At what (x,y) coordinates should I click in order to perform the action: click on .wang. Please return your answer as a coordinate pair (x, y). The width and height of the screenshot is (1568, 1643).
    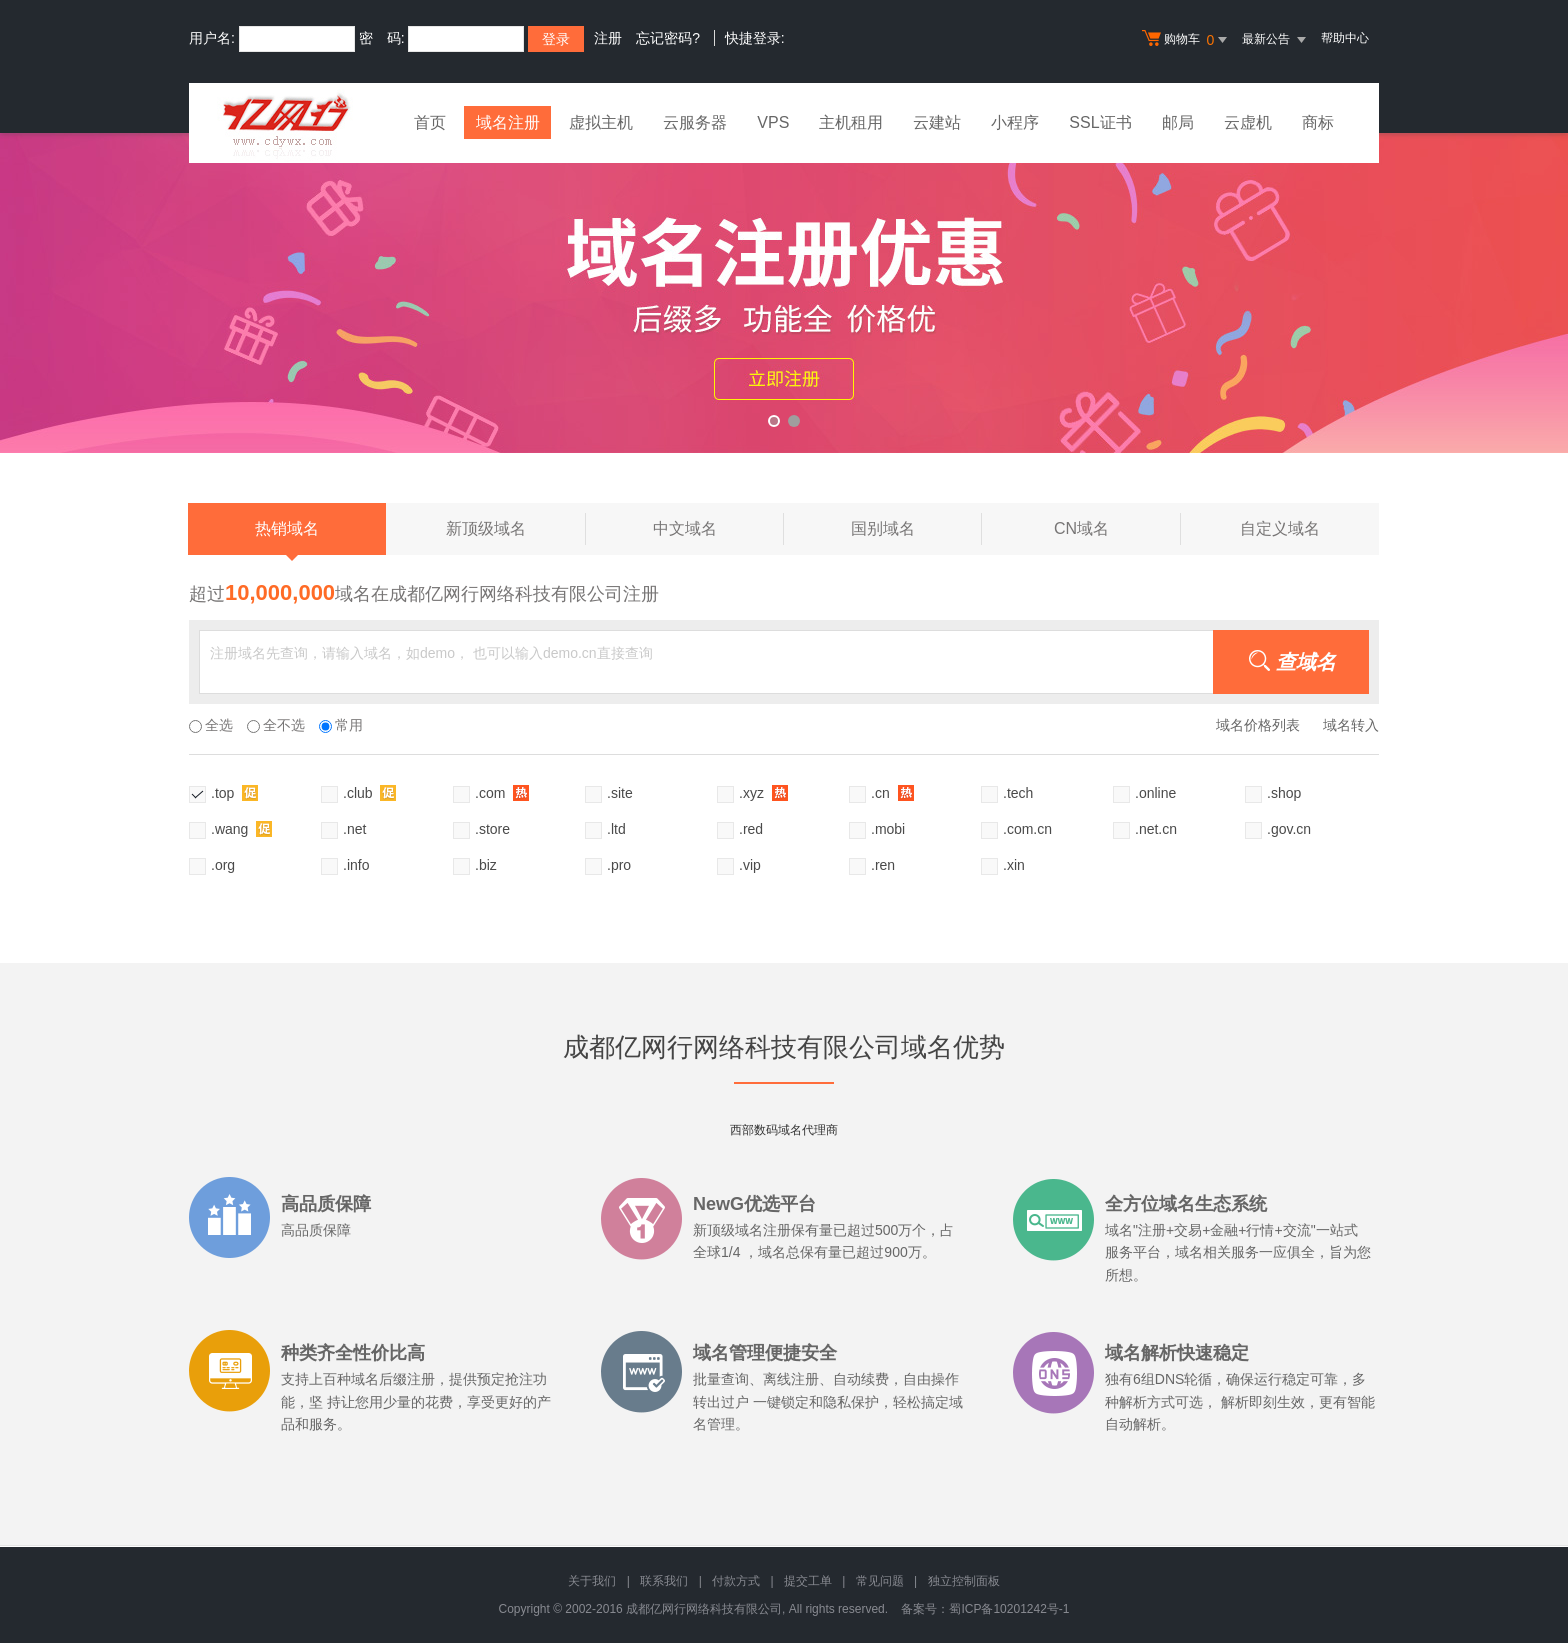
    Looking at the image, I should click on (241, 828).